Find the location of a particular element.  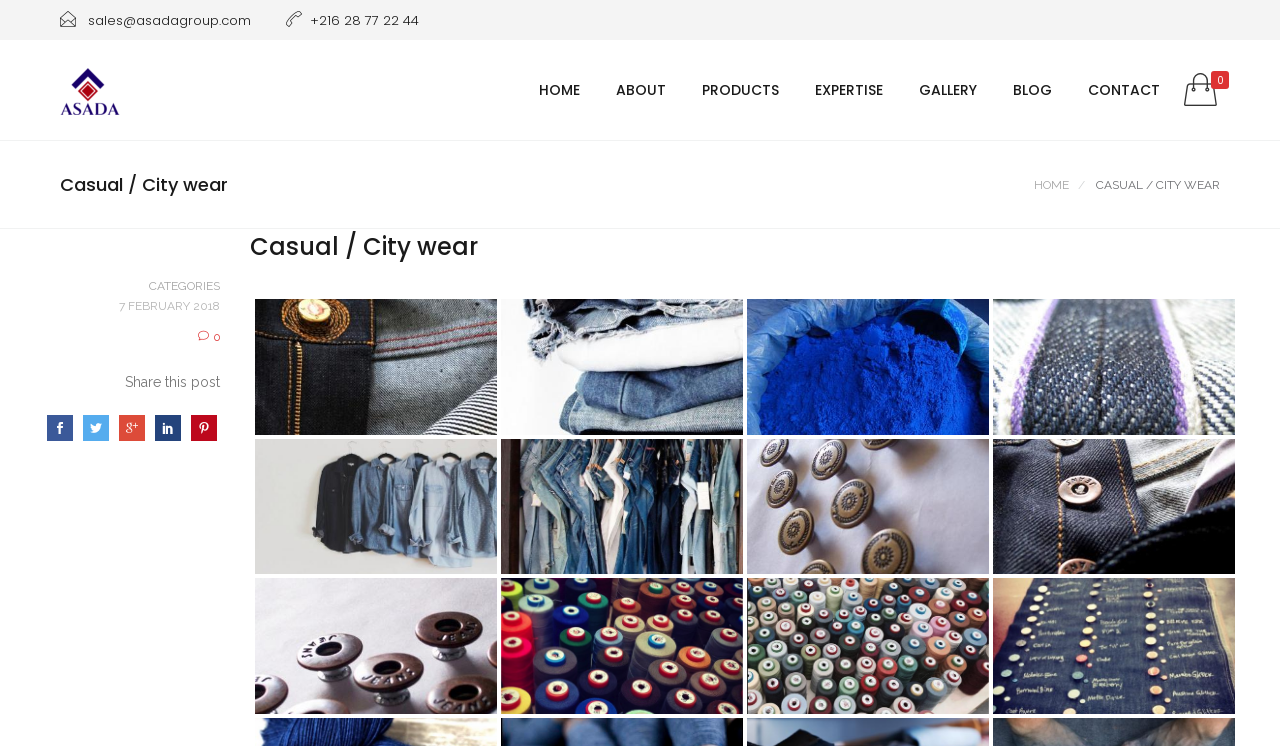

Home is located at coordinates (559, 90).